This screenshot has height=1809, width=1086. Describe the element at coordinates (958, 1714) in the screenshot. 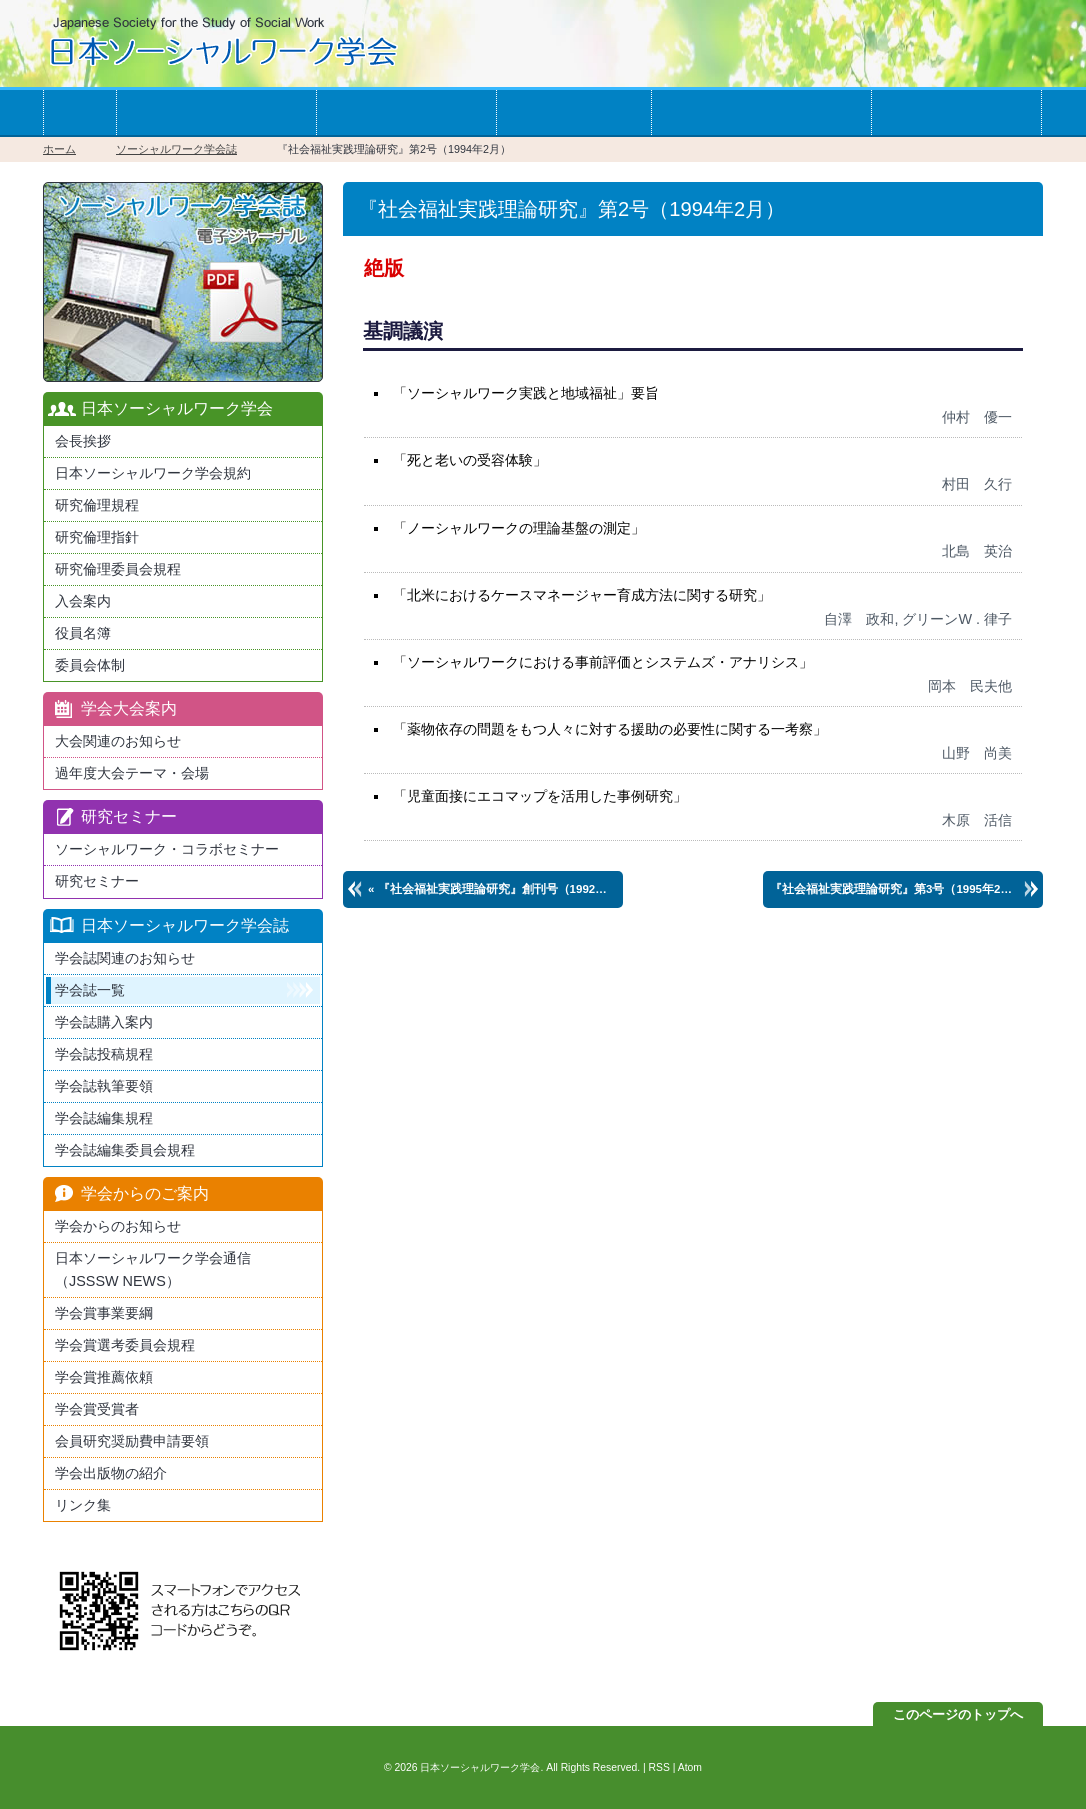

I see `このページのトップへ` at that location.